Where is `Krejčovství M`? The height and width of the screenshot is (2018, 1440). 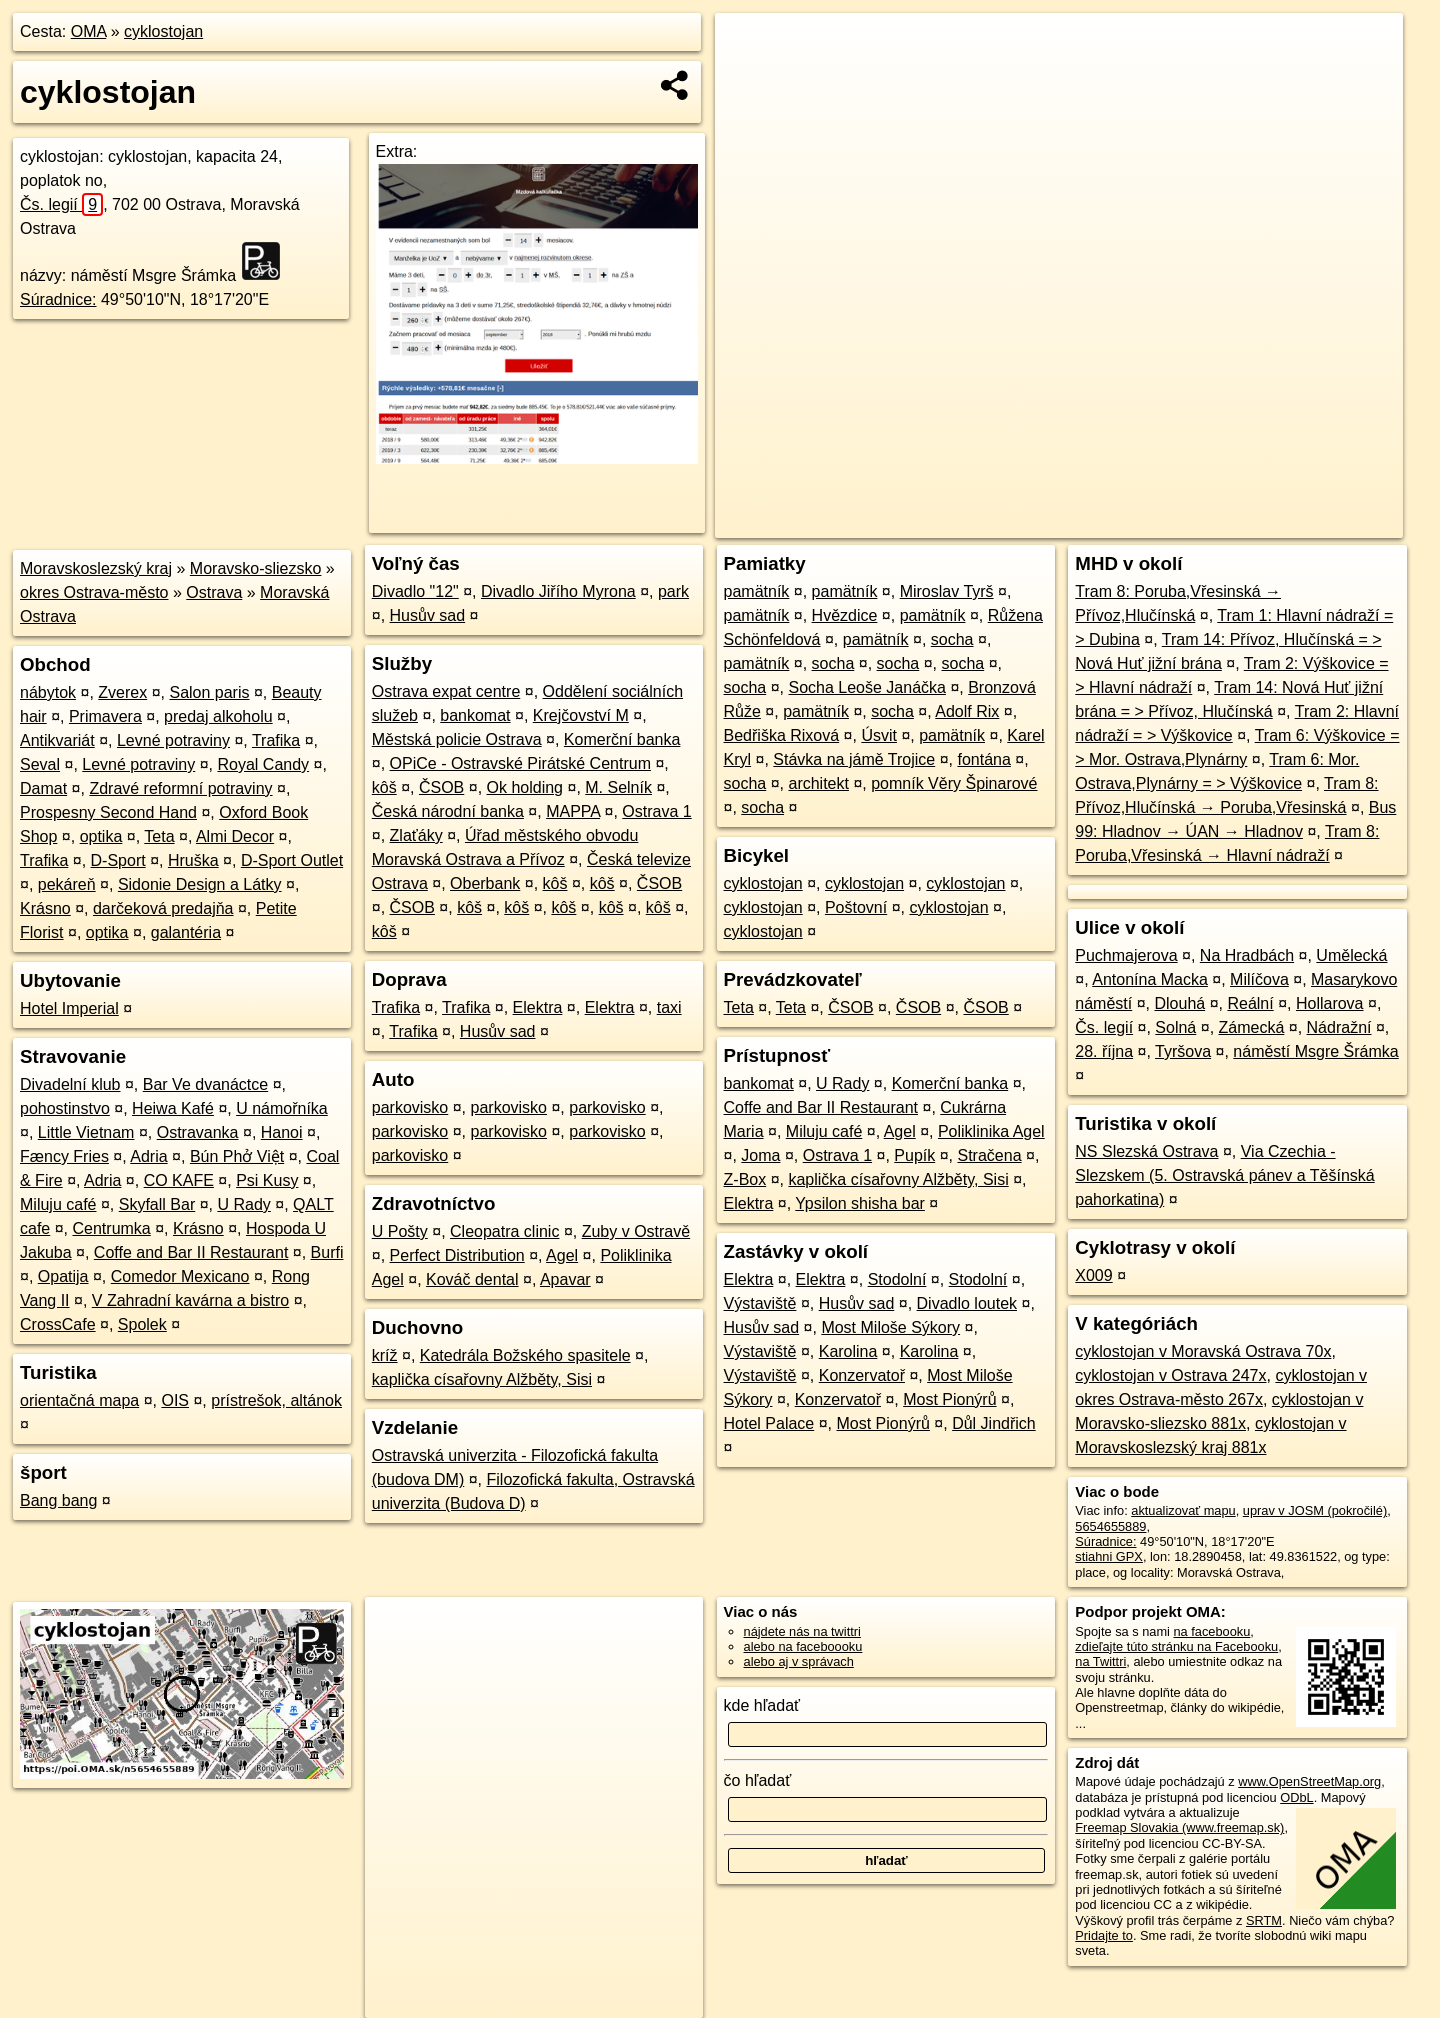
Krejčovství M is located at coordinates (581, 715).